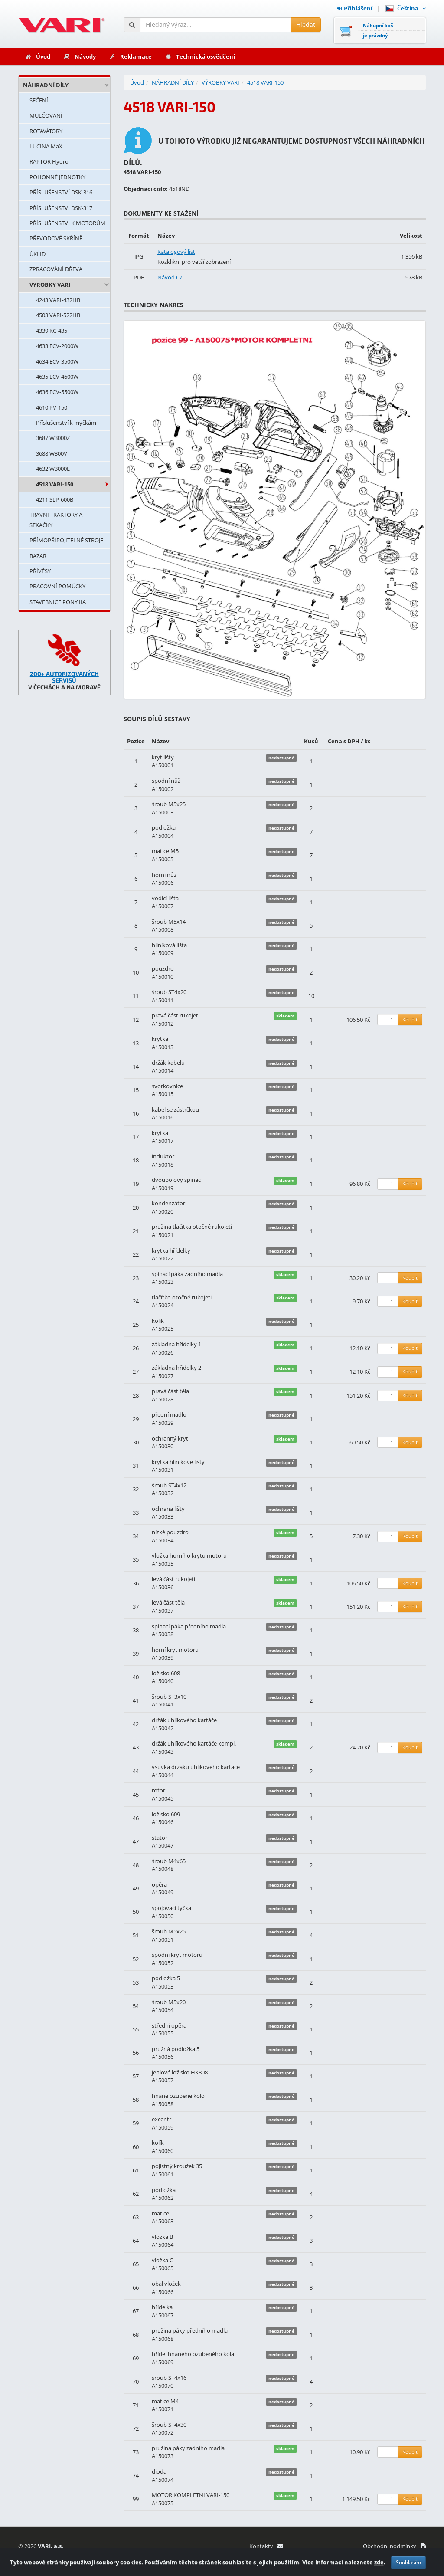  What do you see at coordinates (378, 30) in the screenshot?
I see `Nákupní košje prázdný` at bounding box center [378, 30].